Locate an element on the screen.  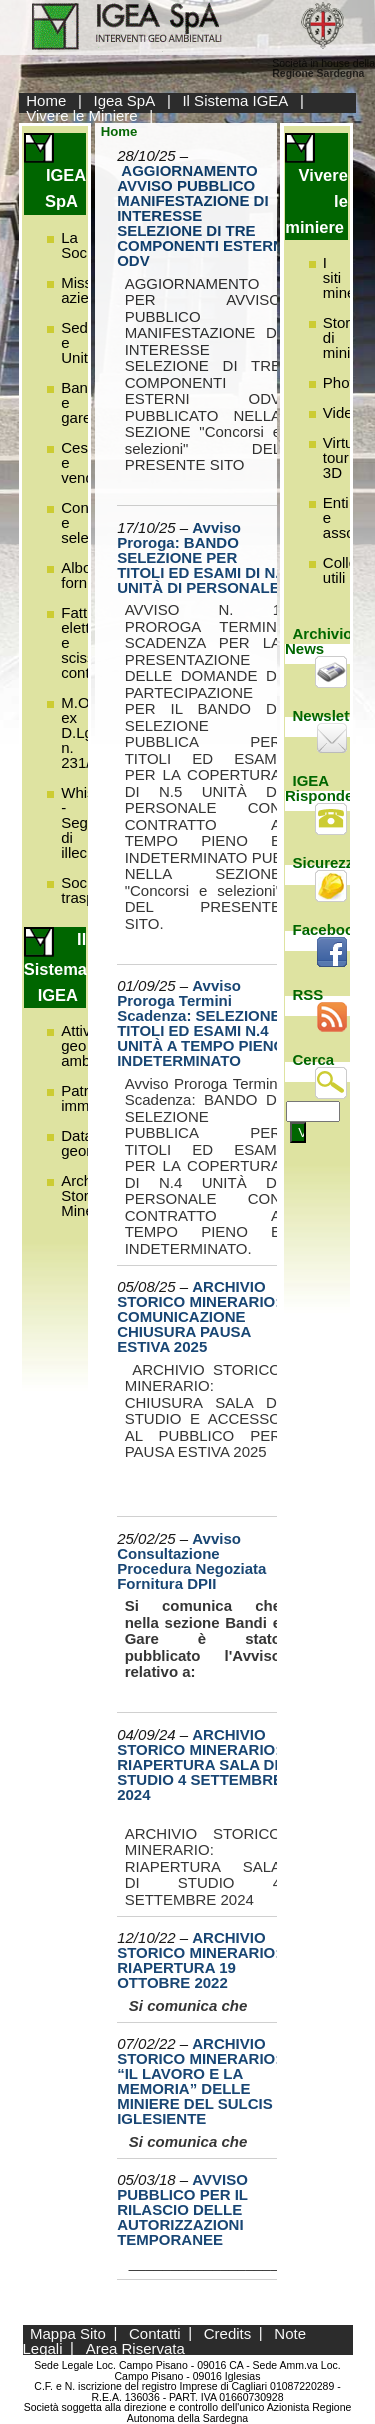
Sicurezza is located at coordinates (327, 862).